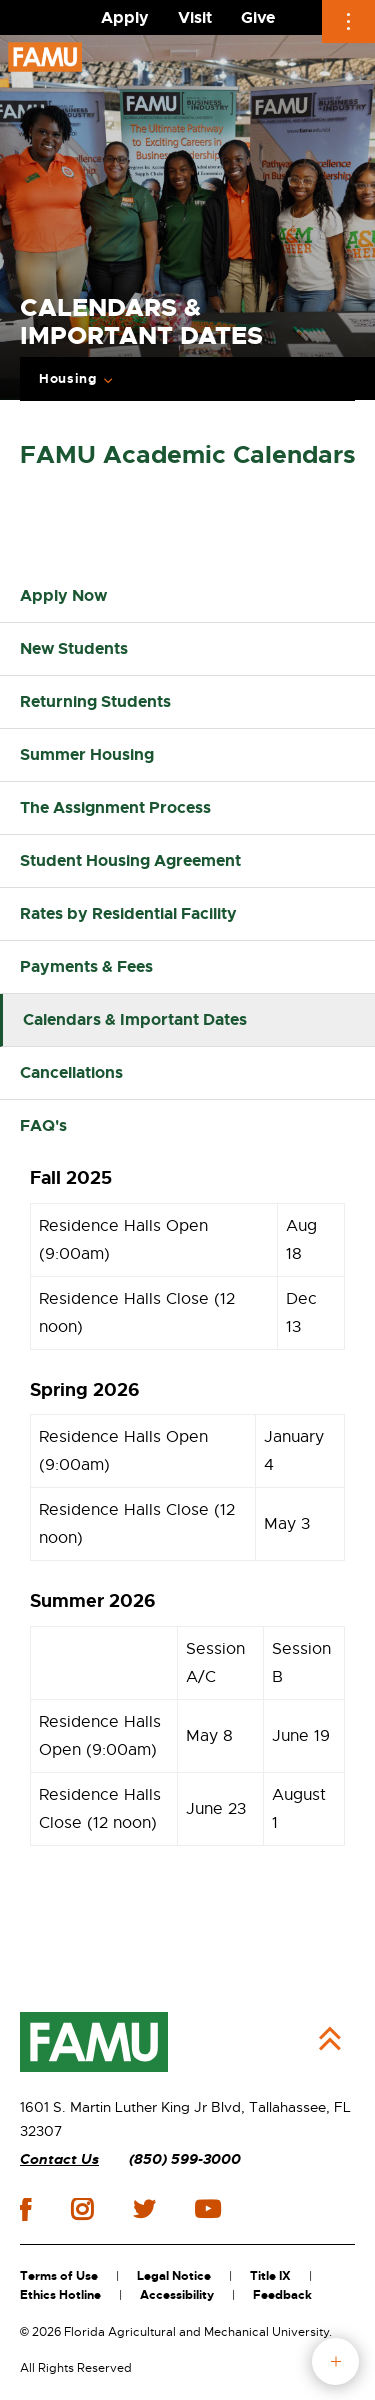 This screenshot has width=375, height=2400. Describe the element at coordinates (195, 17) in the screenshot. I see `Visit` at that location.